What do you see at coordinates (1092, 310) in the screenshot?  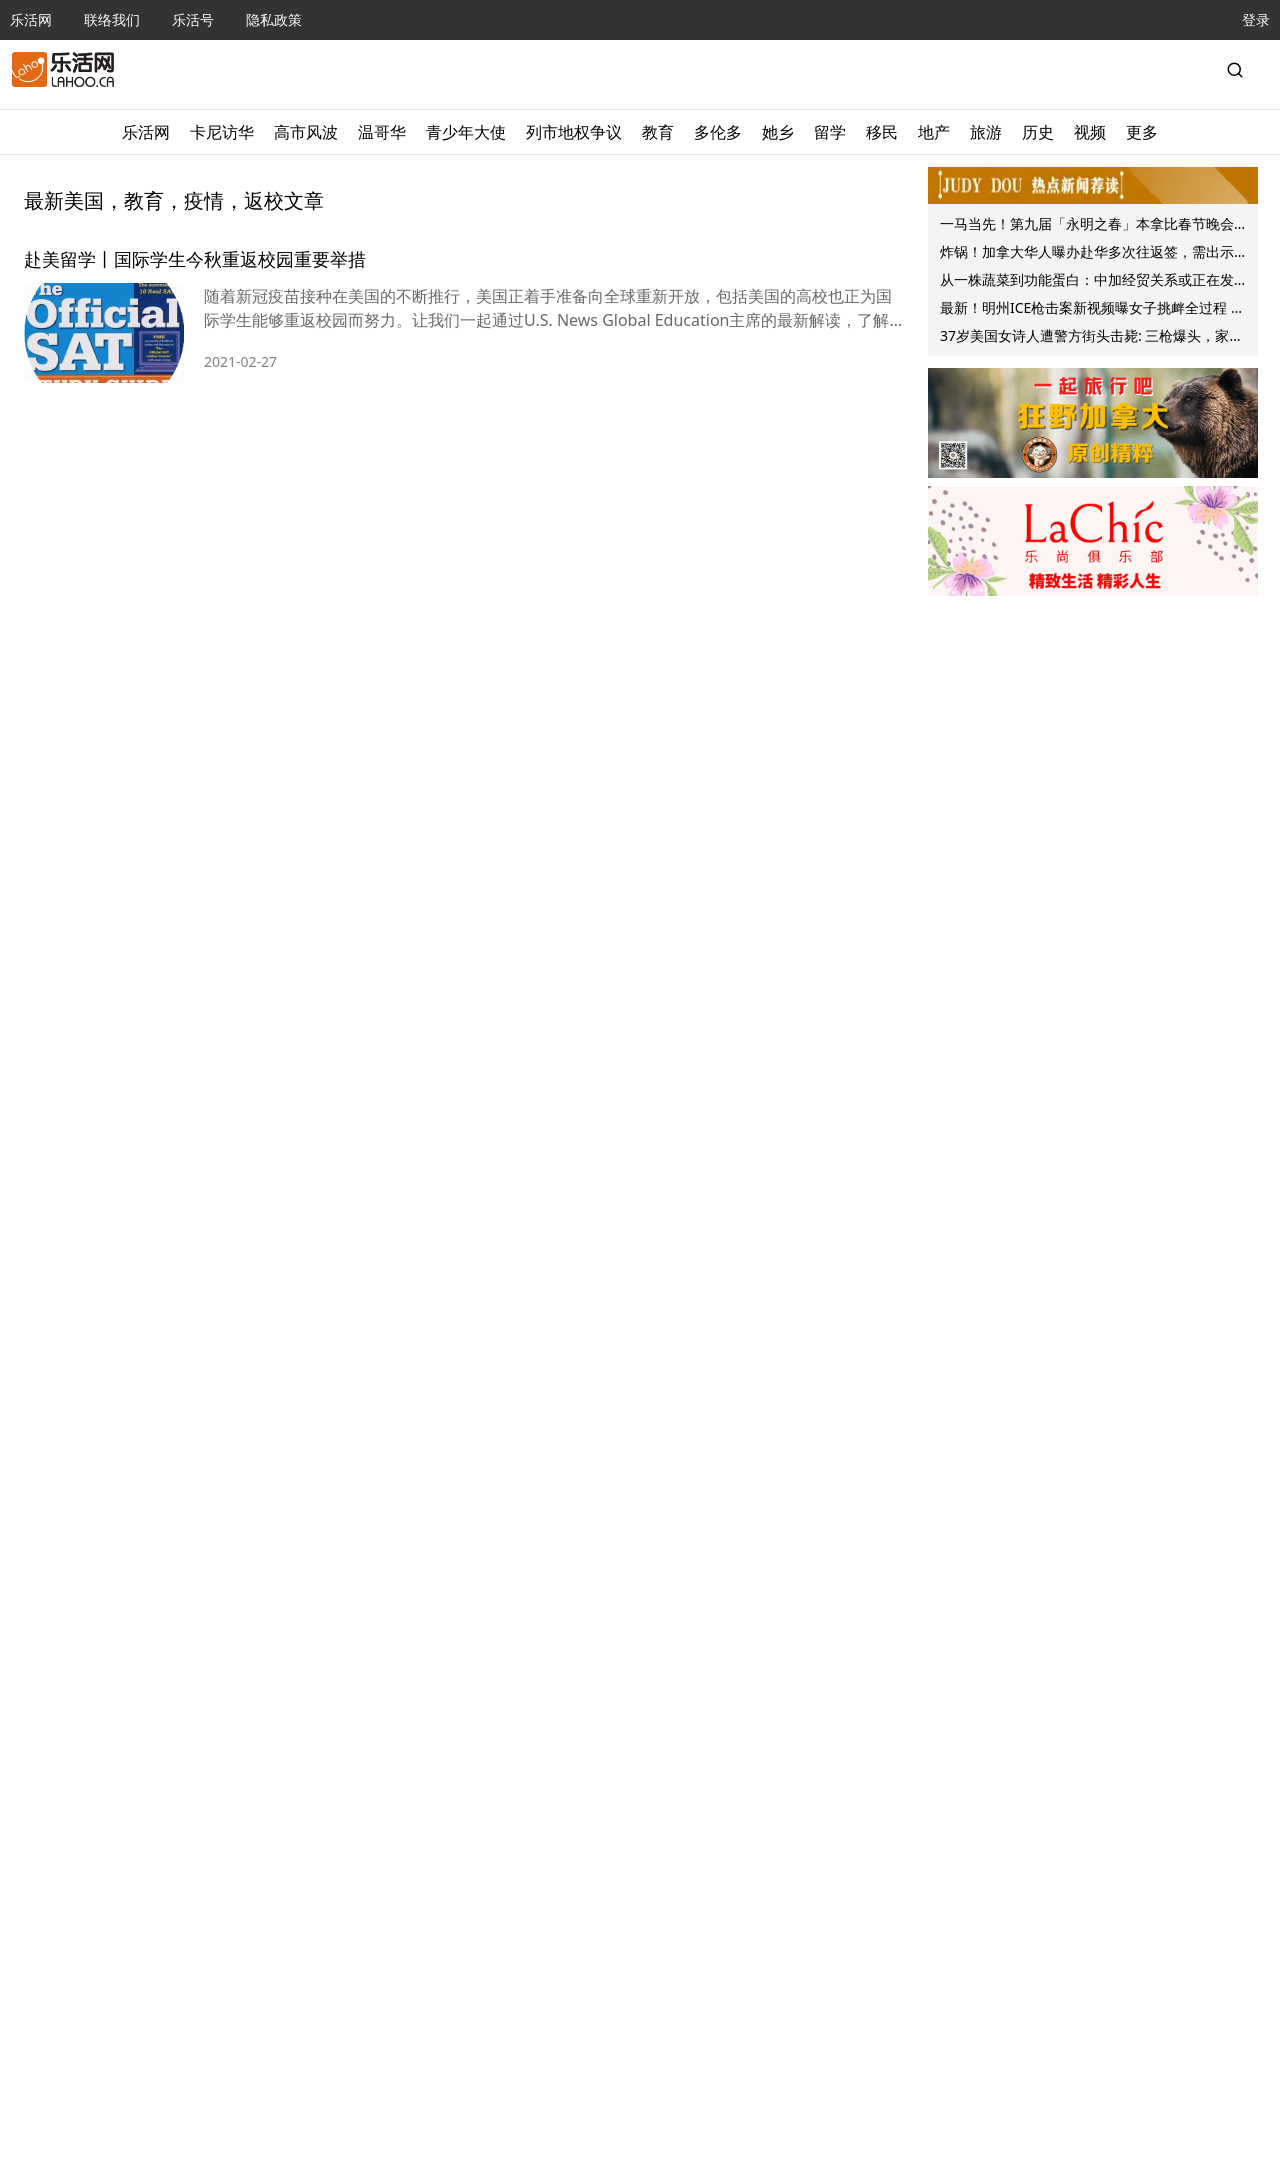 I see `最新！明州ICE枪击案新视频曝女子挑衅全过程 开枪特工全家被扒！` at bounding box center [1092, 310].